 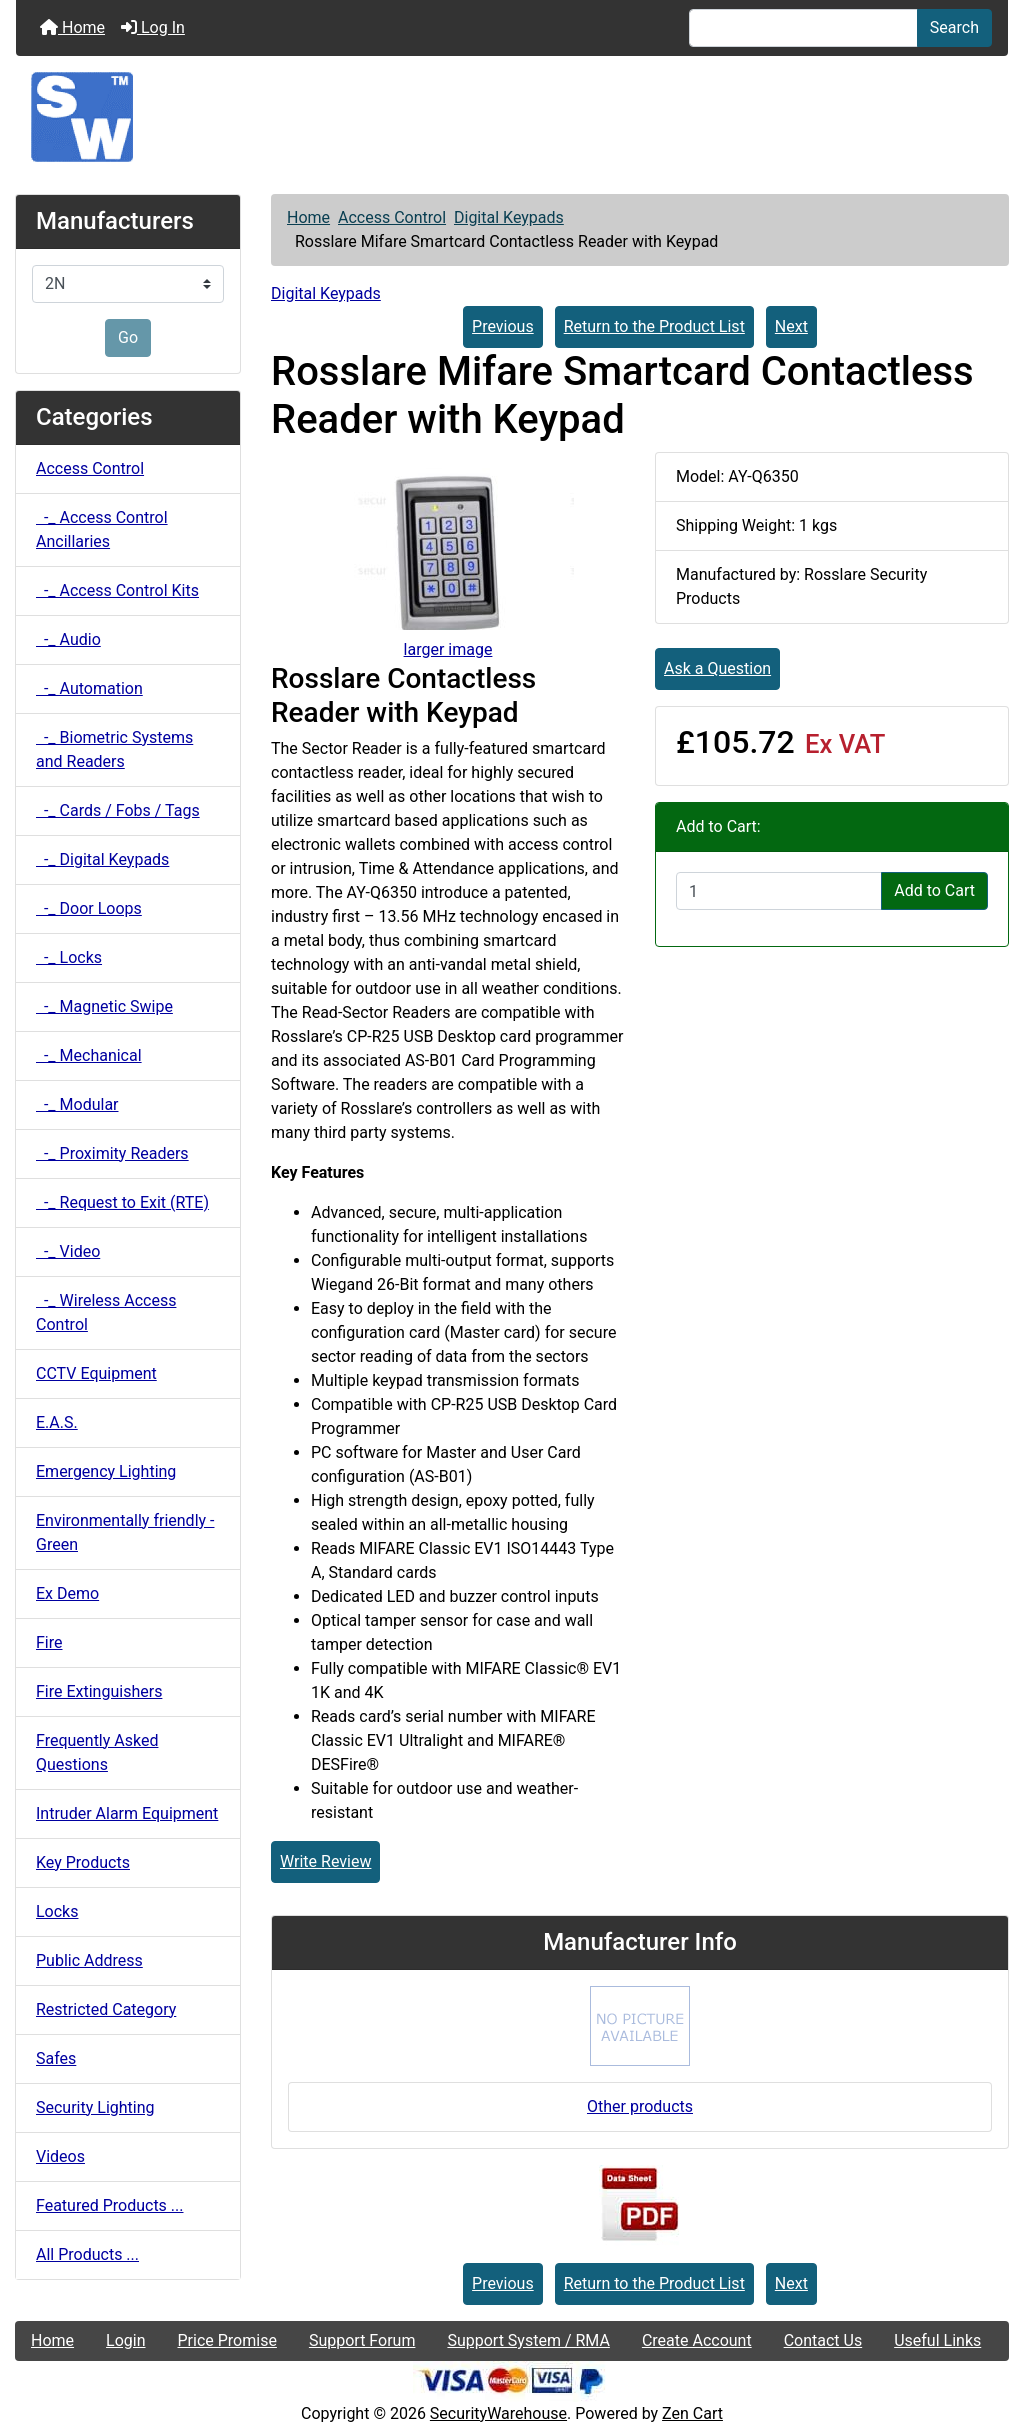 What do you see at coordinates (56, 2058) in the screenshot?
I see `Safes` at bounding box center [56, 2058].